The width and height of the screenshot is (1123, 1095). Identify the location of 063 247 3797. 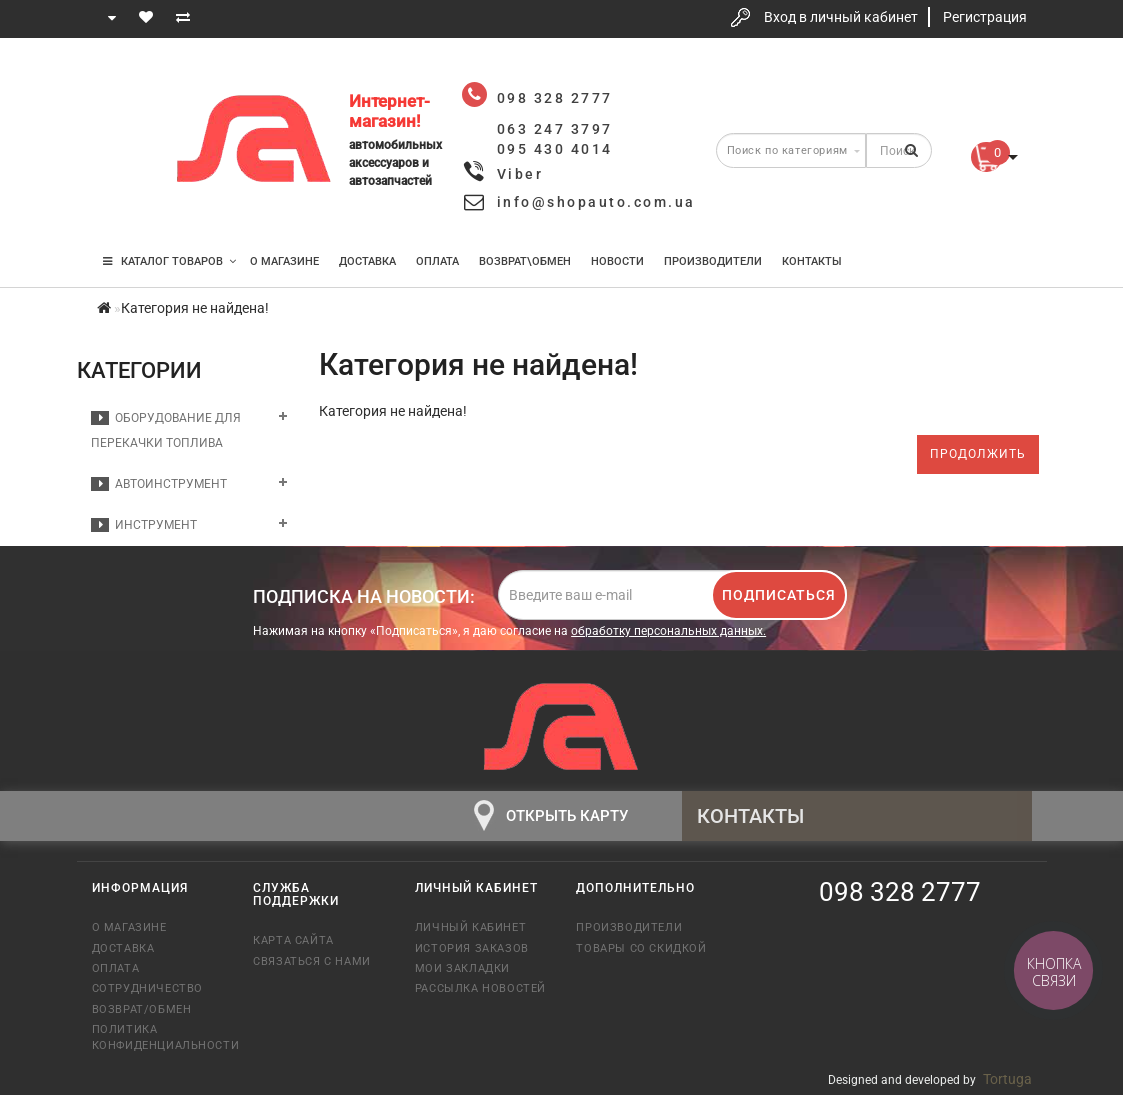
(125, 142).